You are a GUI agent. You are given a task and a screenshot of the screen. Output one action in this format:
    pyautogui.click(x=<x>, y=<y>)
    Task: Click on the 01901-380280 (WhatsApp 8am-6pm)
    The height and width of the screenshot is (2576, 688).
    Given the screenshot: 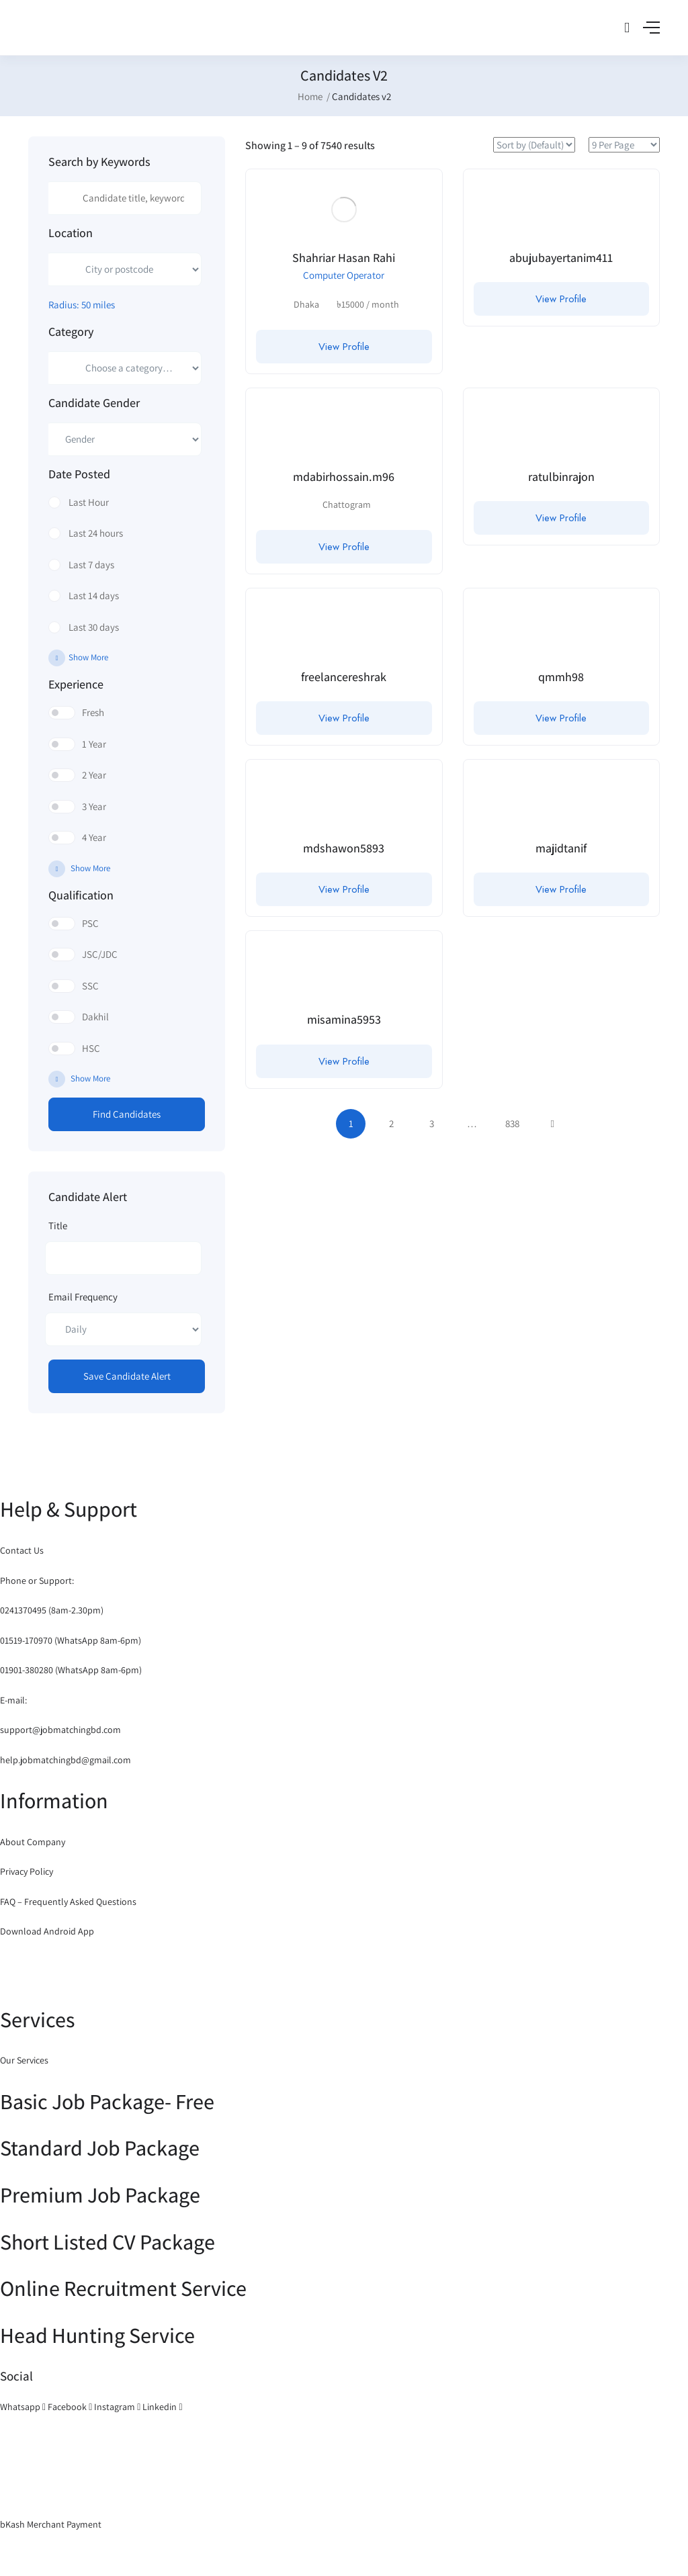 What is the action you would take?
    pyautogui.click(x=71, y=1670)
    